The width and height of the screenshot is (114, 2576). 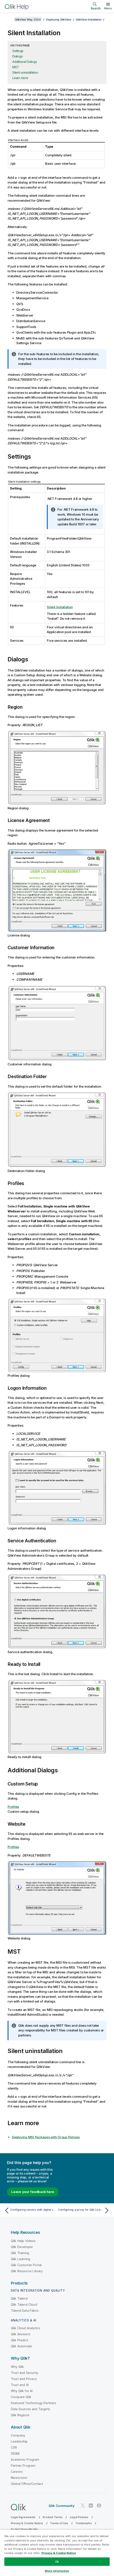 What do you see at coordinates (18, 2435) in the screenshot?
I see `Company` at bounding box center [18, 2435].